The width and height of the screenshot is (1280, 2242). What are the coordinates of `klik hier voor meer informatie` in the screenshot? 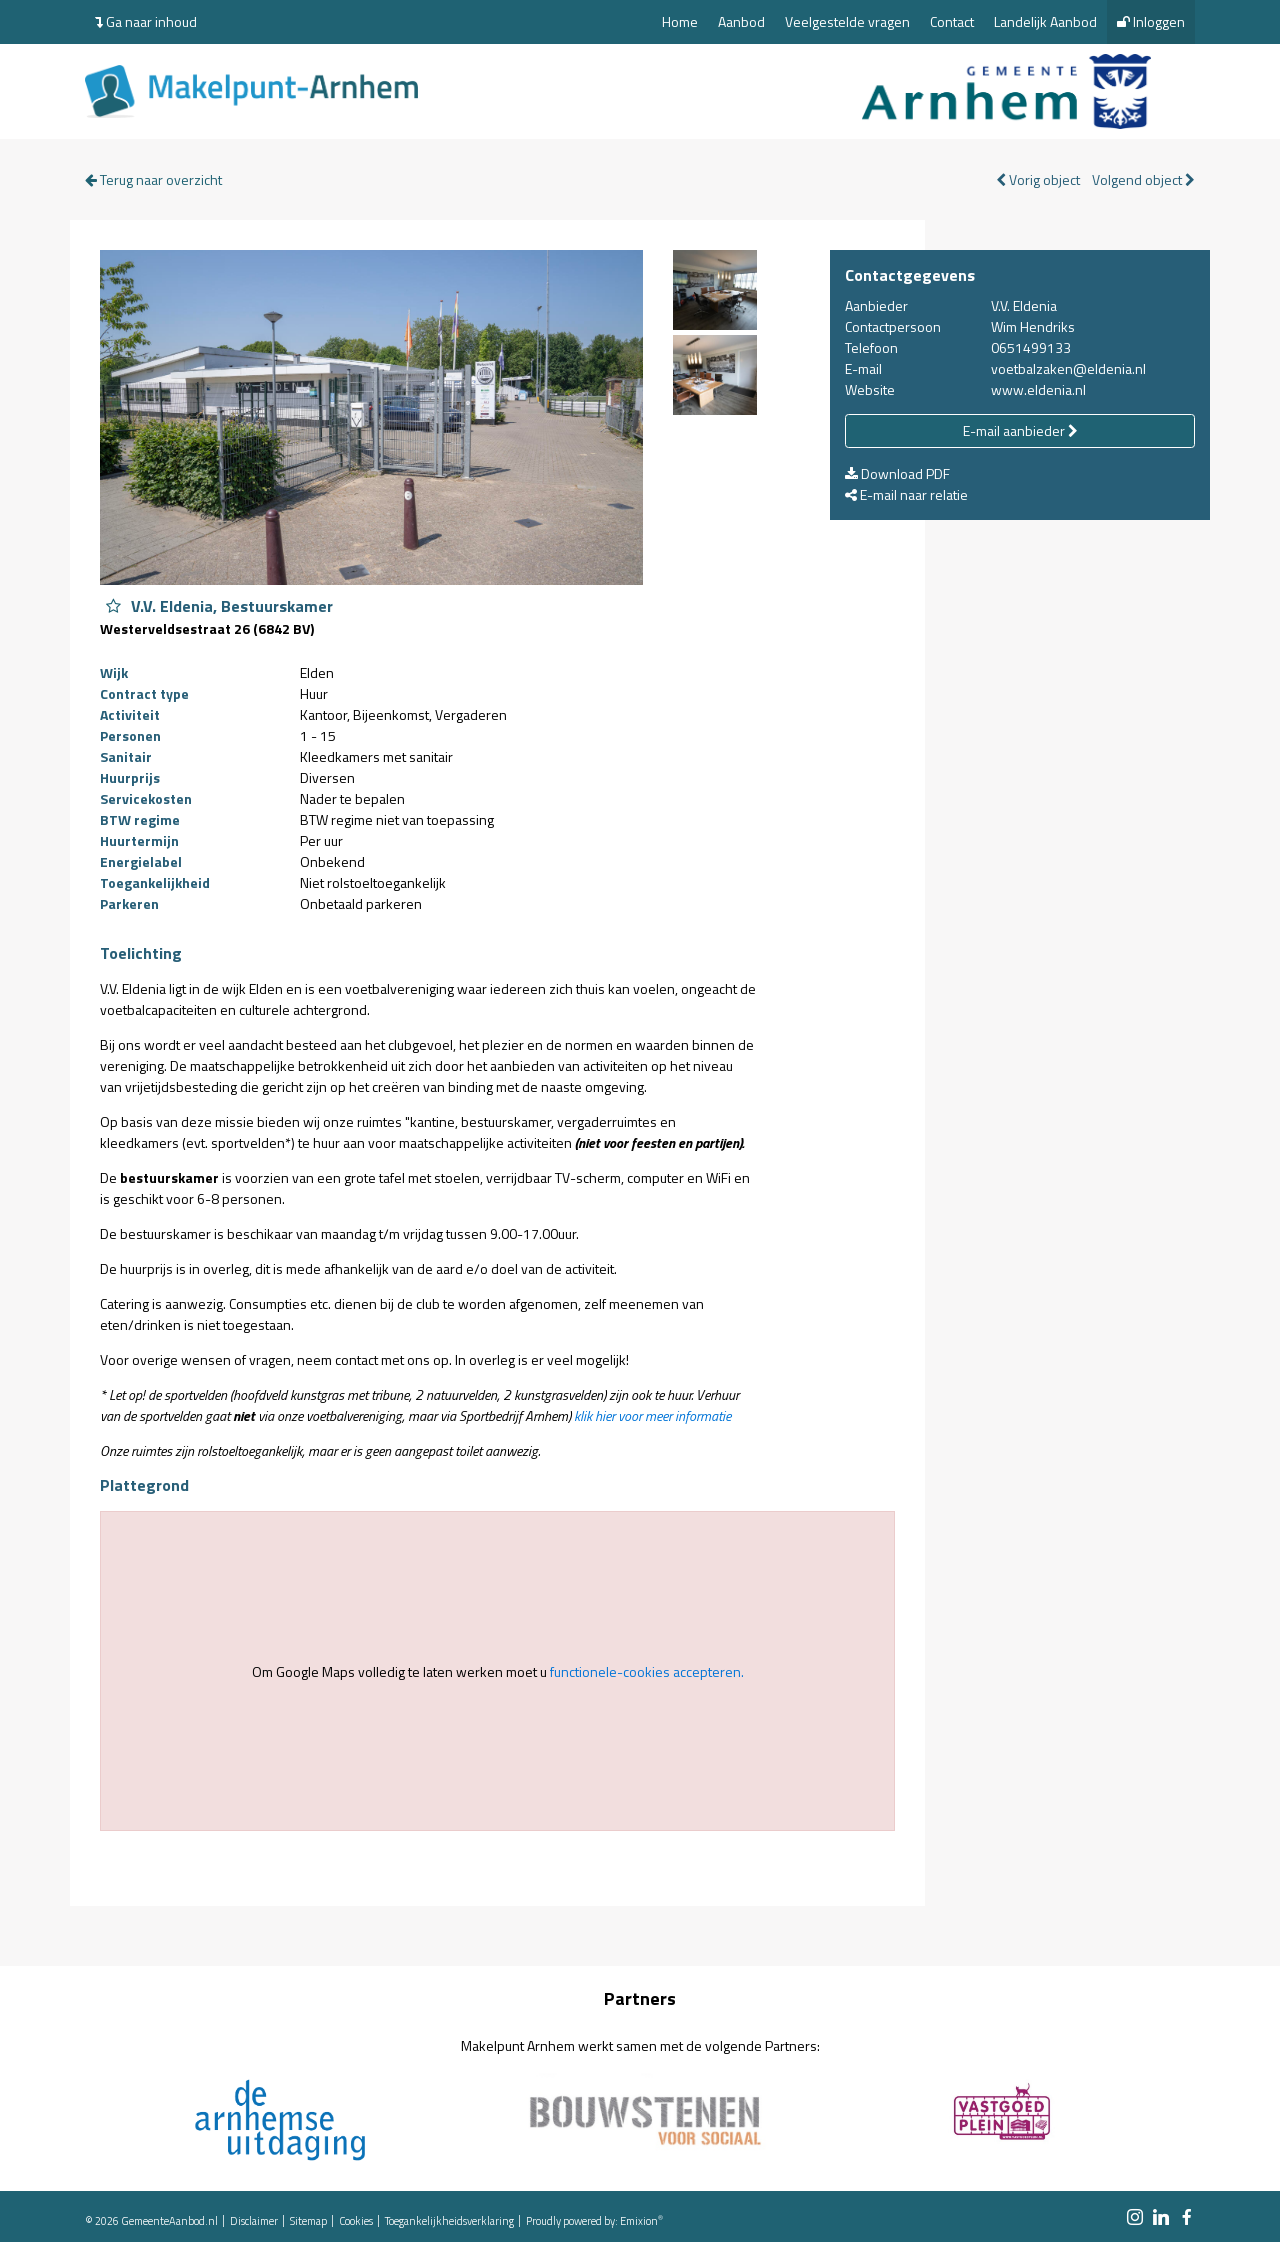 It's located at (652, 1415).